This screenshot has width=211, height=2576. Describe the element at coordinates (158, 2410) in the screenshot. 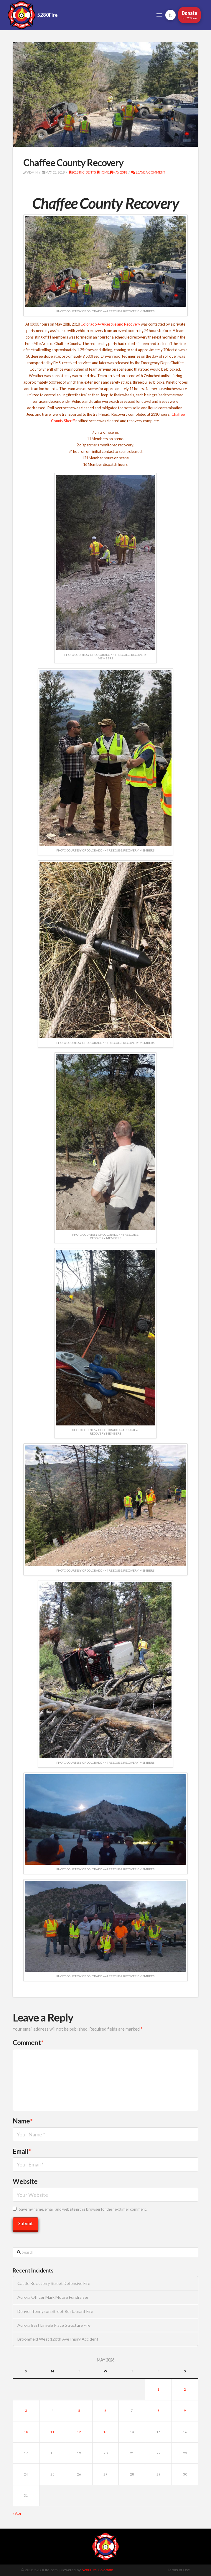

I see `8 [Posts published on May 8, 2026]` at that location.